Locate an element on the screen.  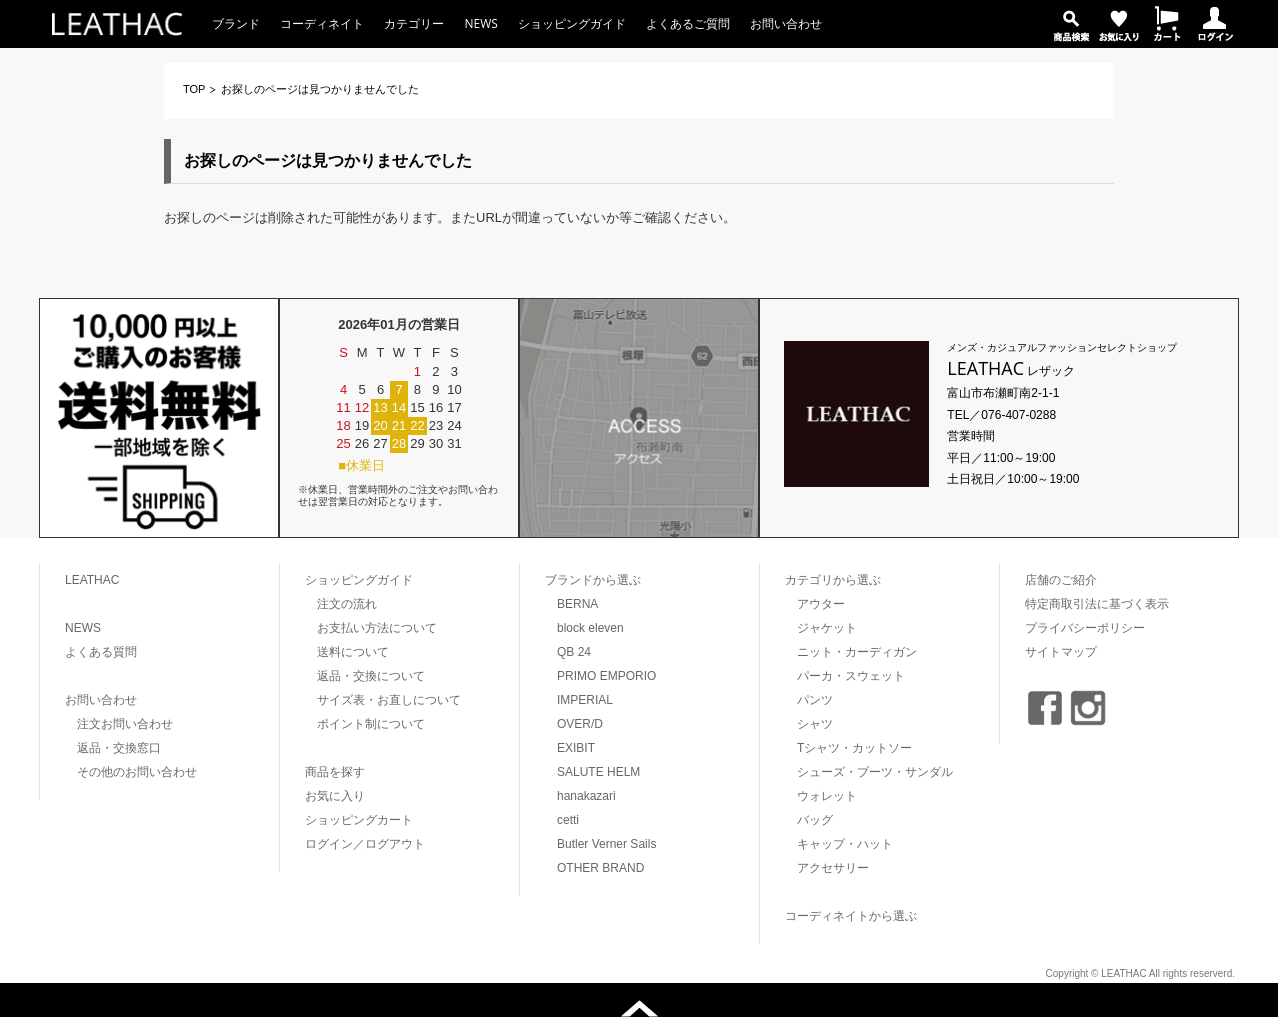
プライバシーポリシー is located at coordinates (1085, 628).